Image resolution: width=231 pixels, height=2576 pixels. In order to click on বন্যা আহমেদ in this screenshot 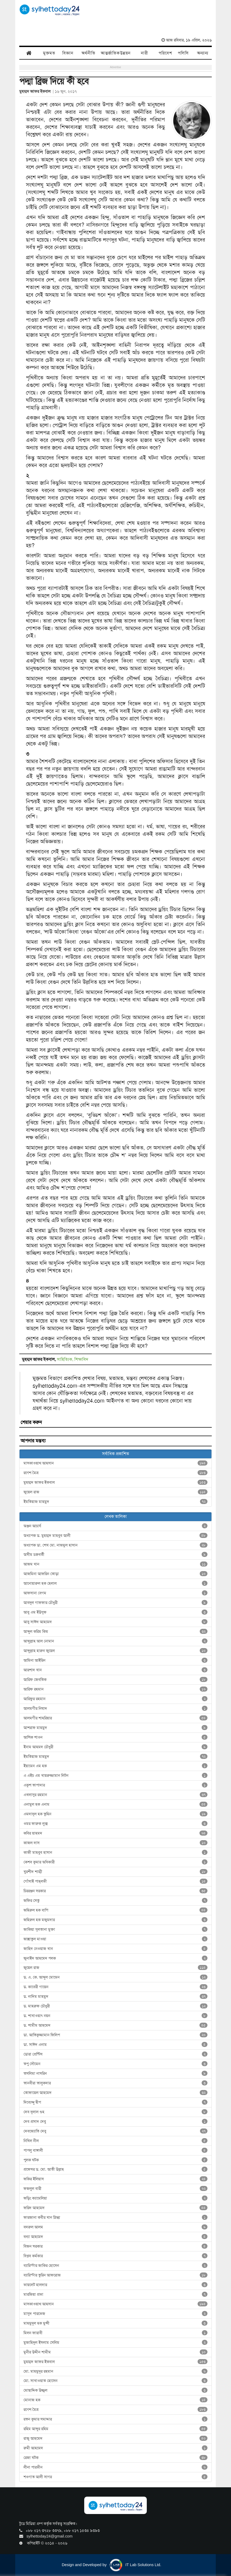, I will do `click(115, 2236)`.